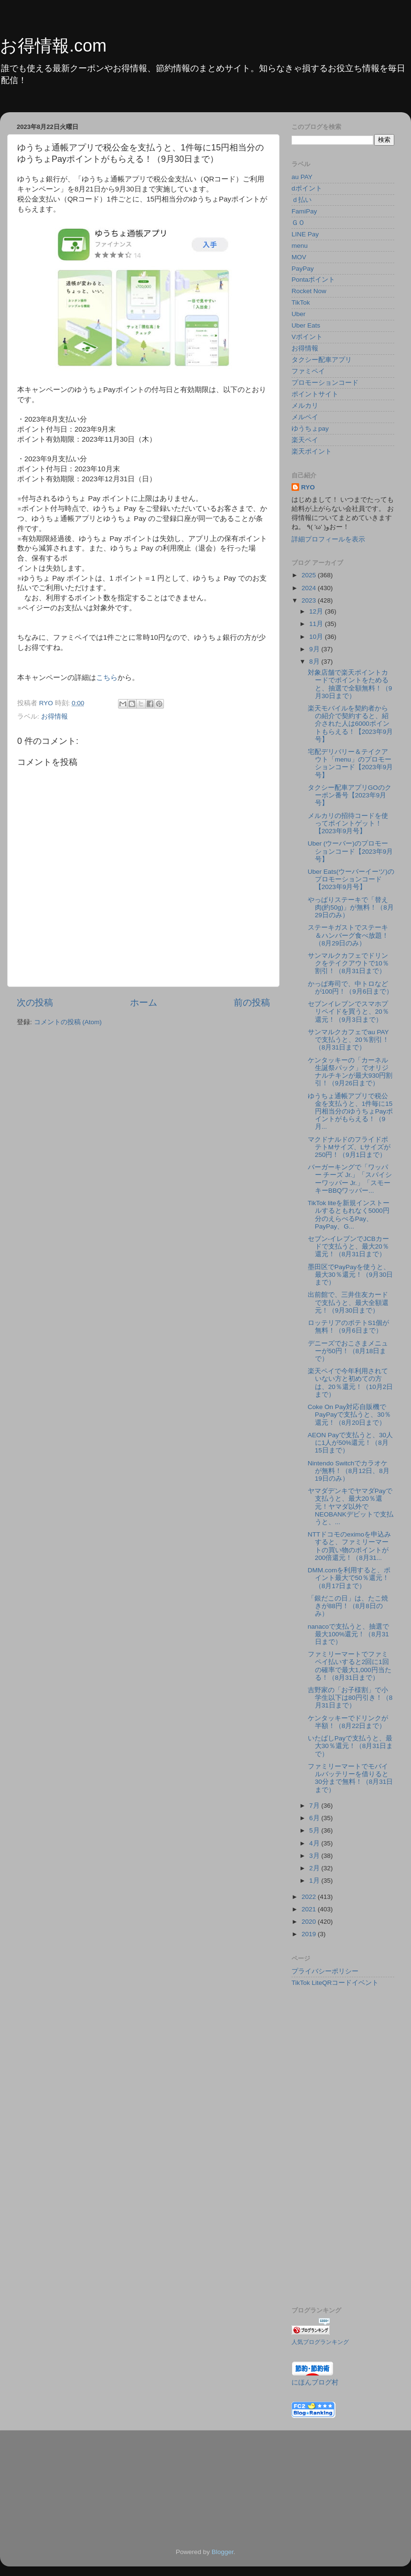  What do you see at coordinates (310, 1934) in the screenshot?
I see `2019` at bounding box center [310, 1934].